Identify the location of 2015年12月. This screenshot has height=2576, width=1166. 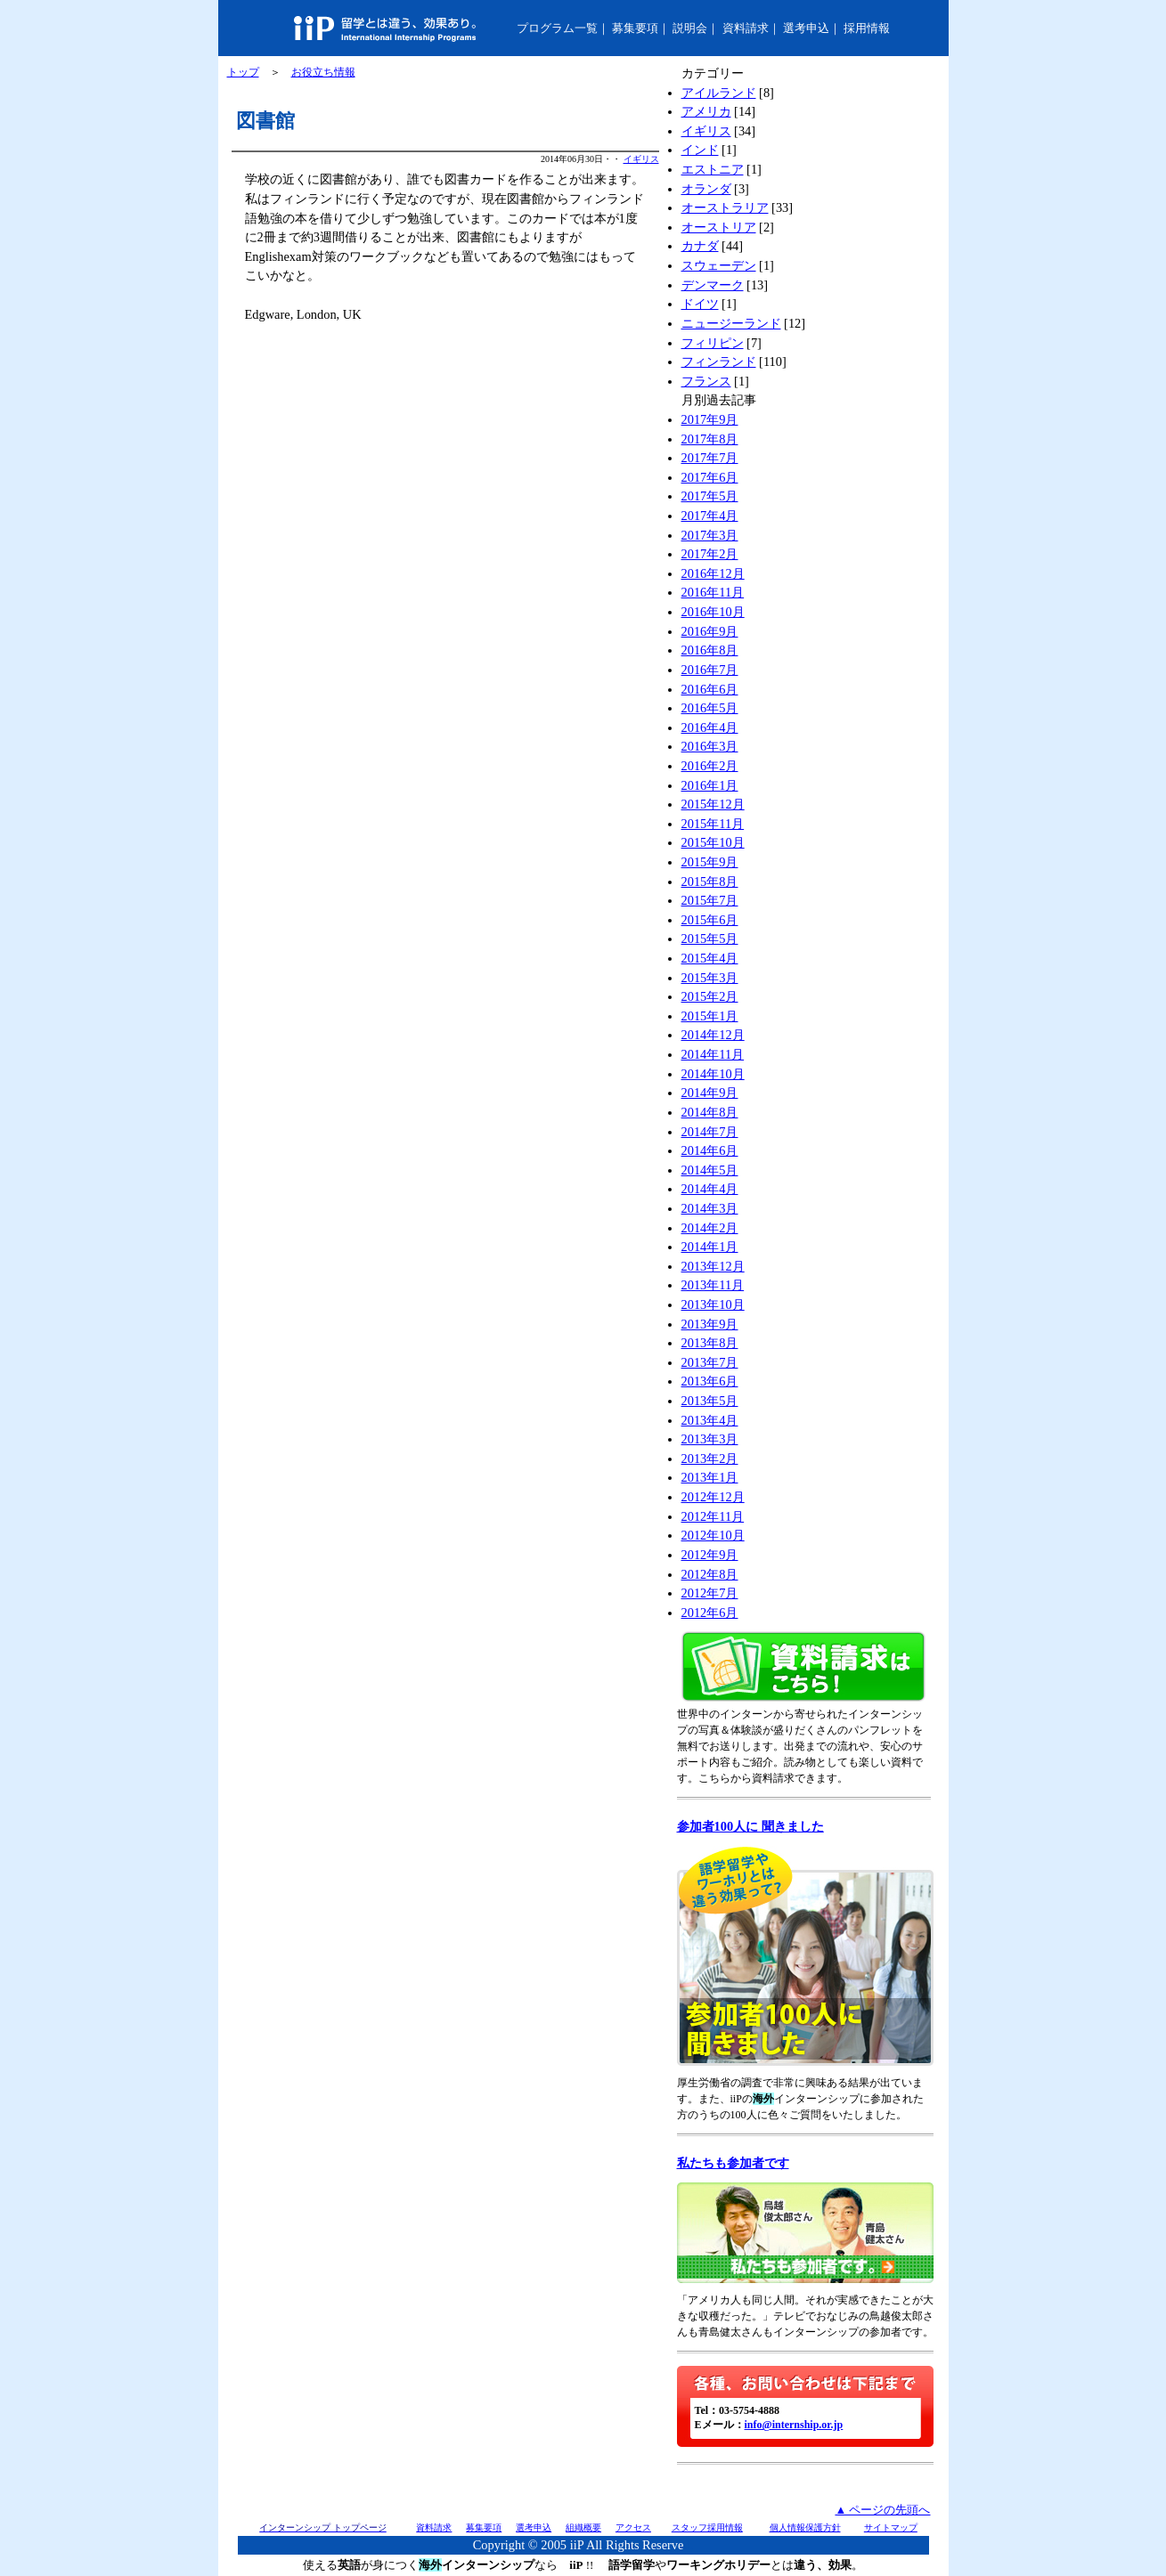
(713, 804).